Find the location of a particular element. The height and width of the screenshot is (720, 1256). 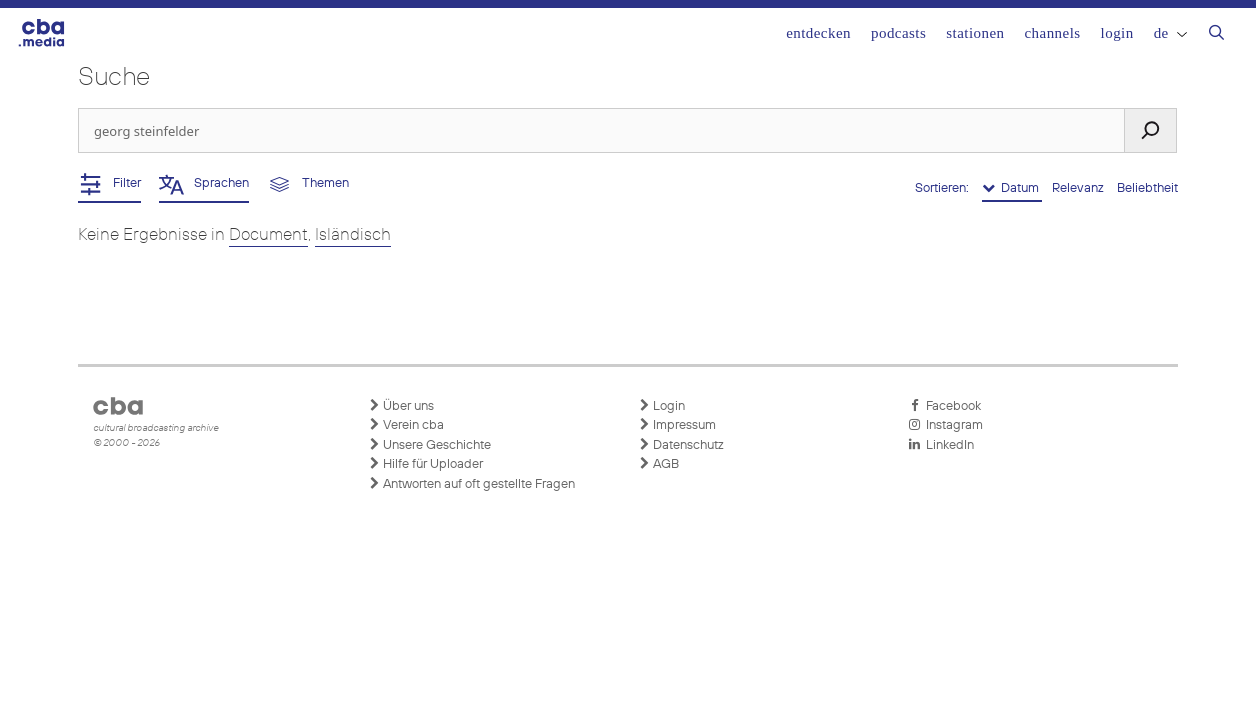

Entdecken is located at coordinates (818, 33).